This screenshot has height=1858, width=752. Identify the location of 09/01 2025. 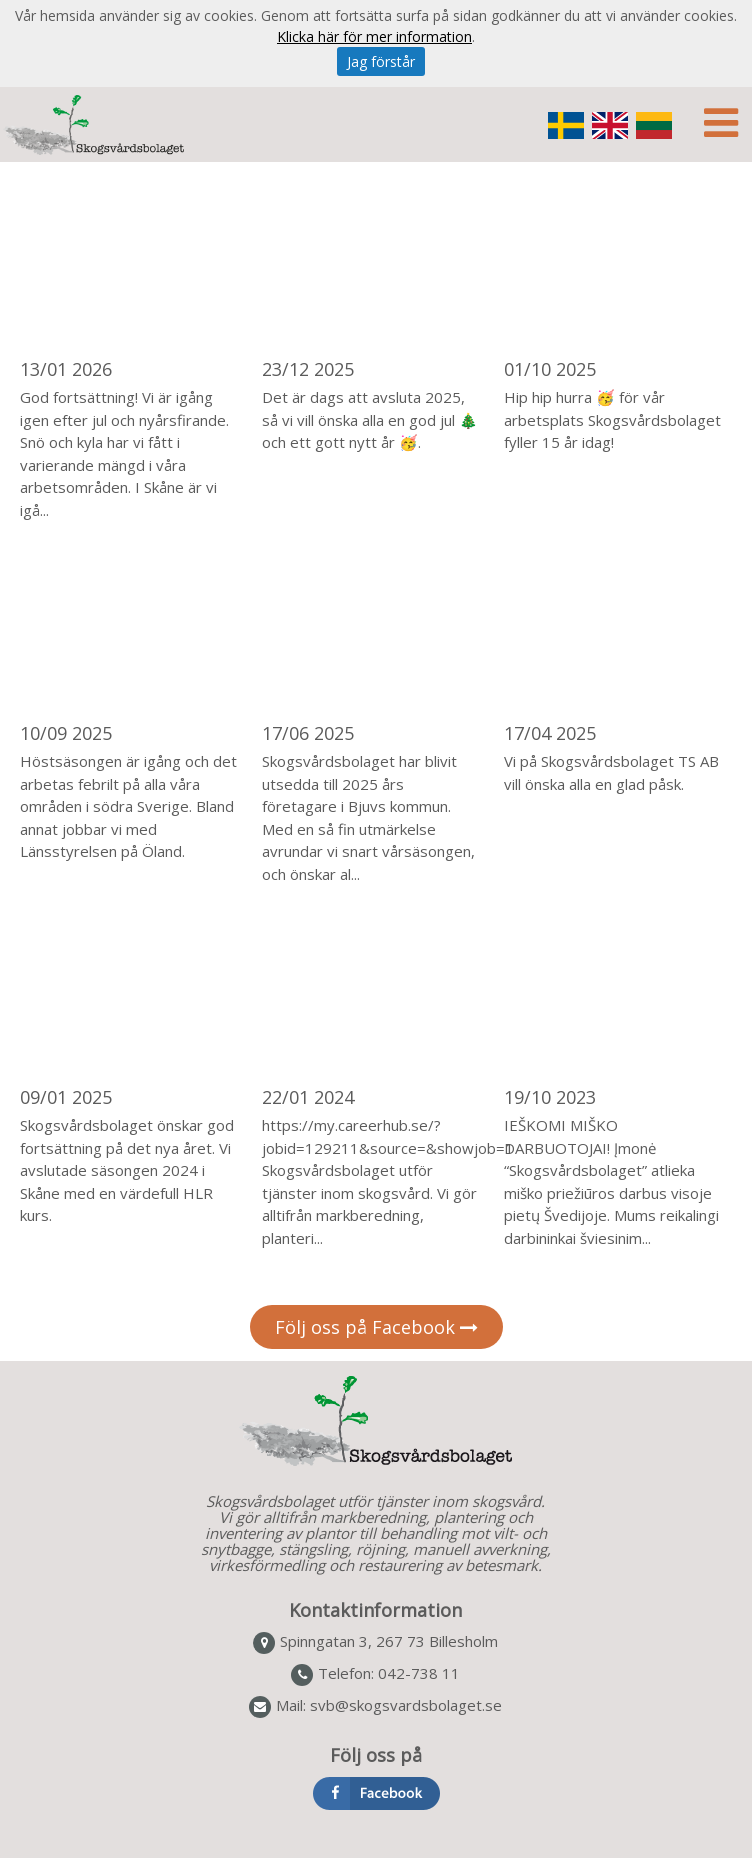
(66, 1097).